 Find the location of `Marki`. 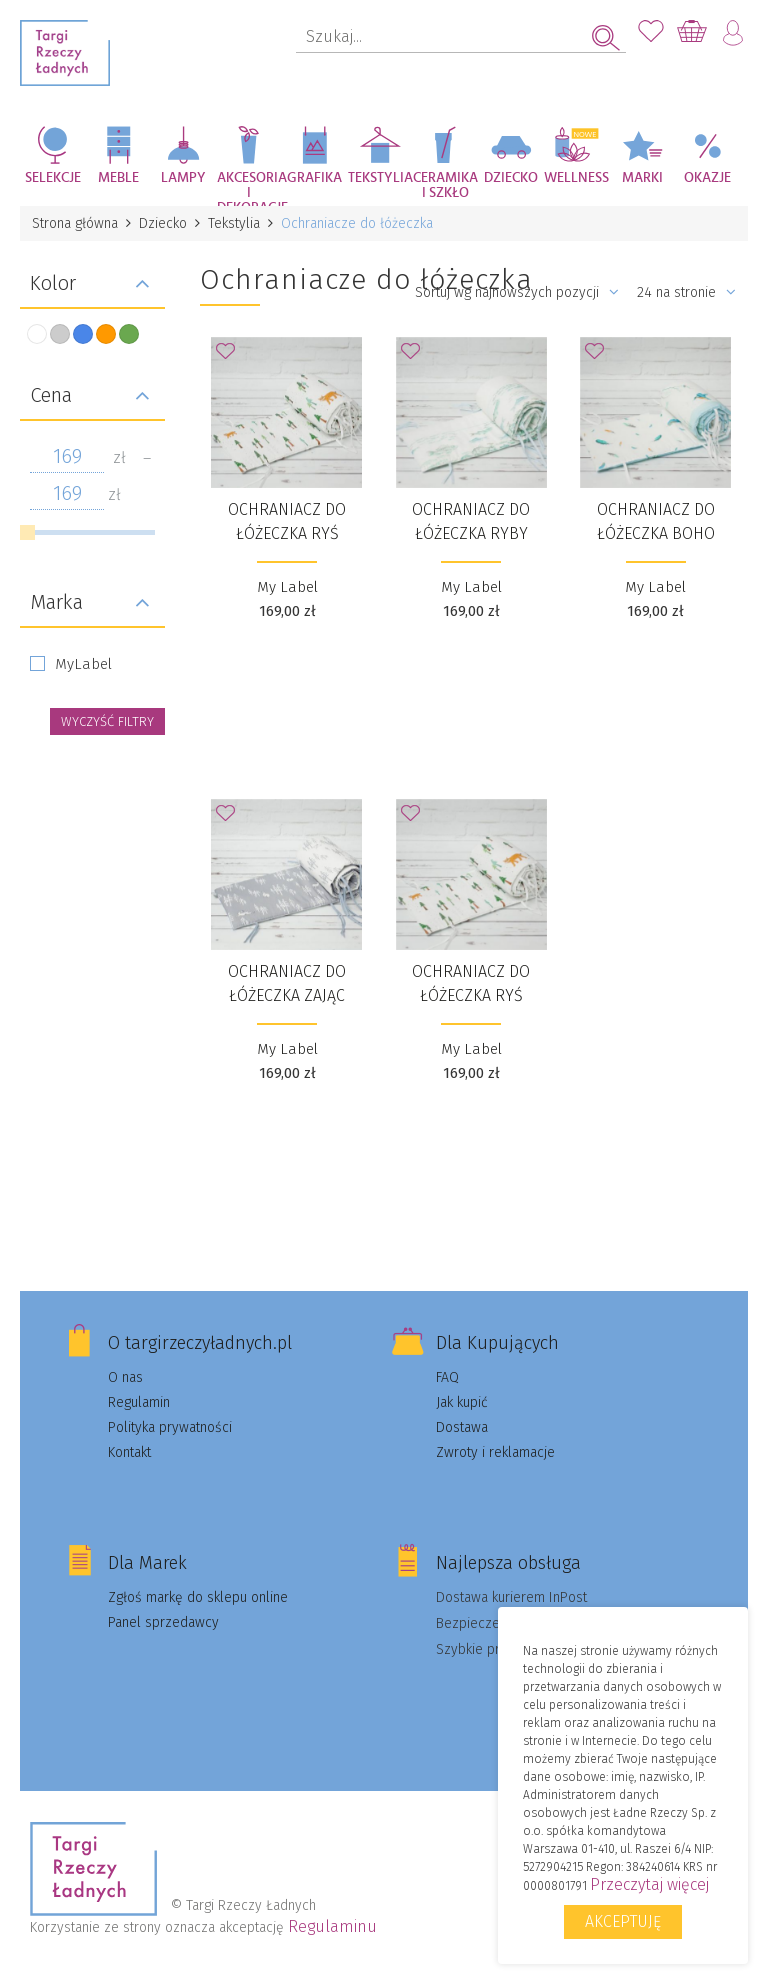

Marki is located at coordinates (642, 178).